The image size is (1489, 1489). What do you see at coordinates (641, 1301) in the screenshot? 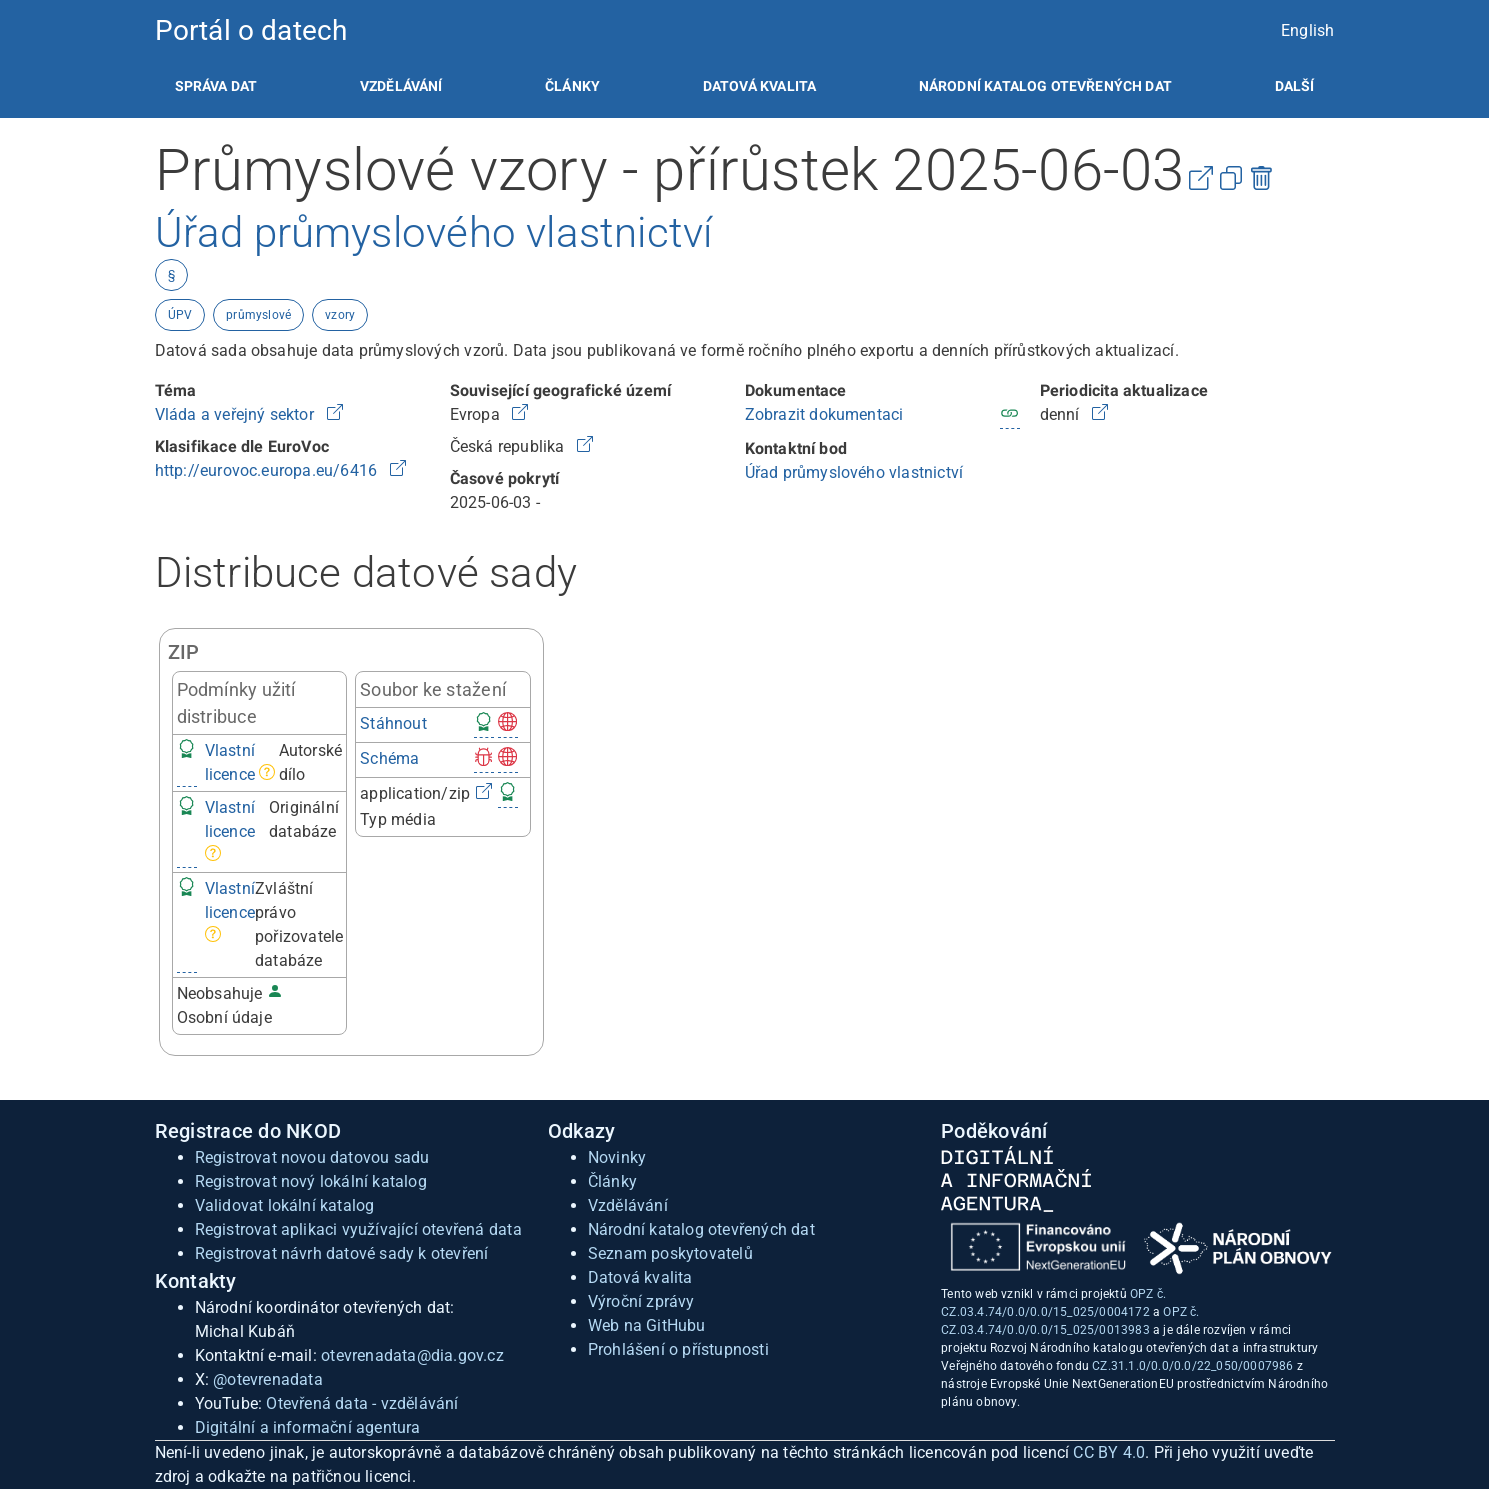
I see `Výroční zprávy` at bounding box center [641, 1301].